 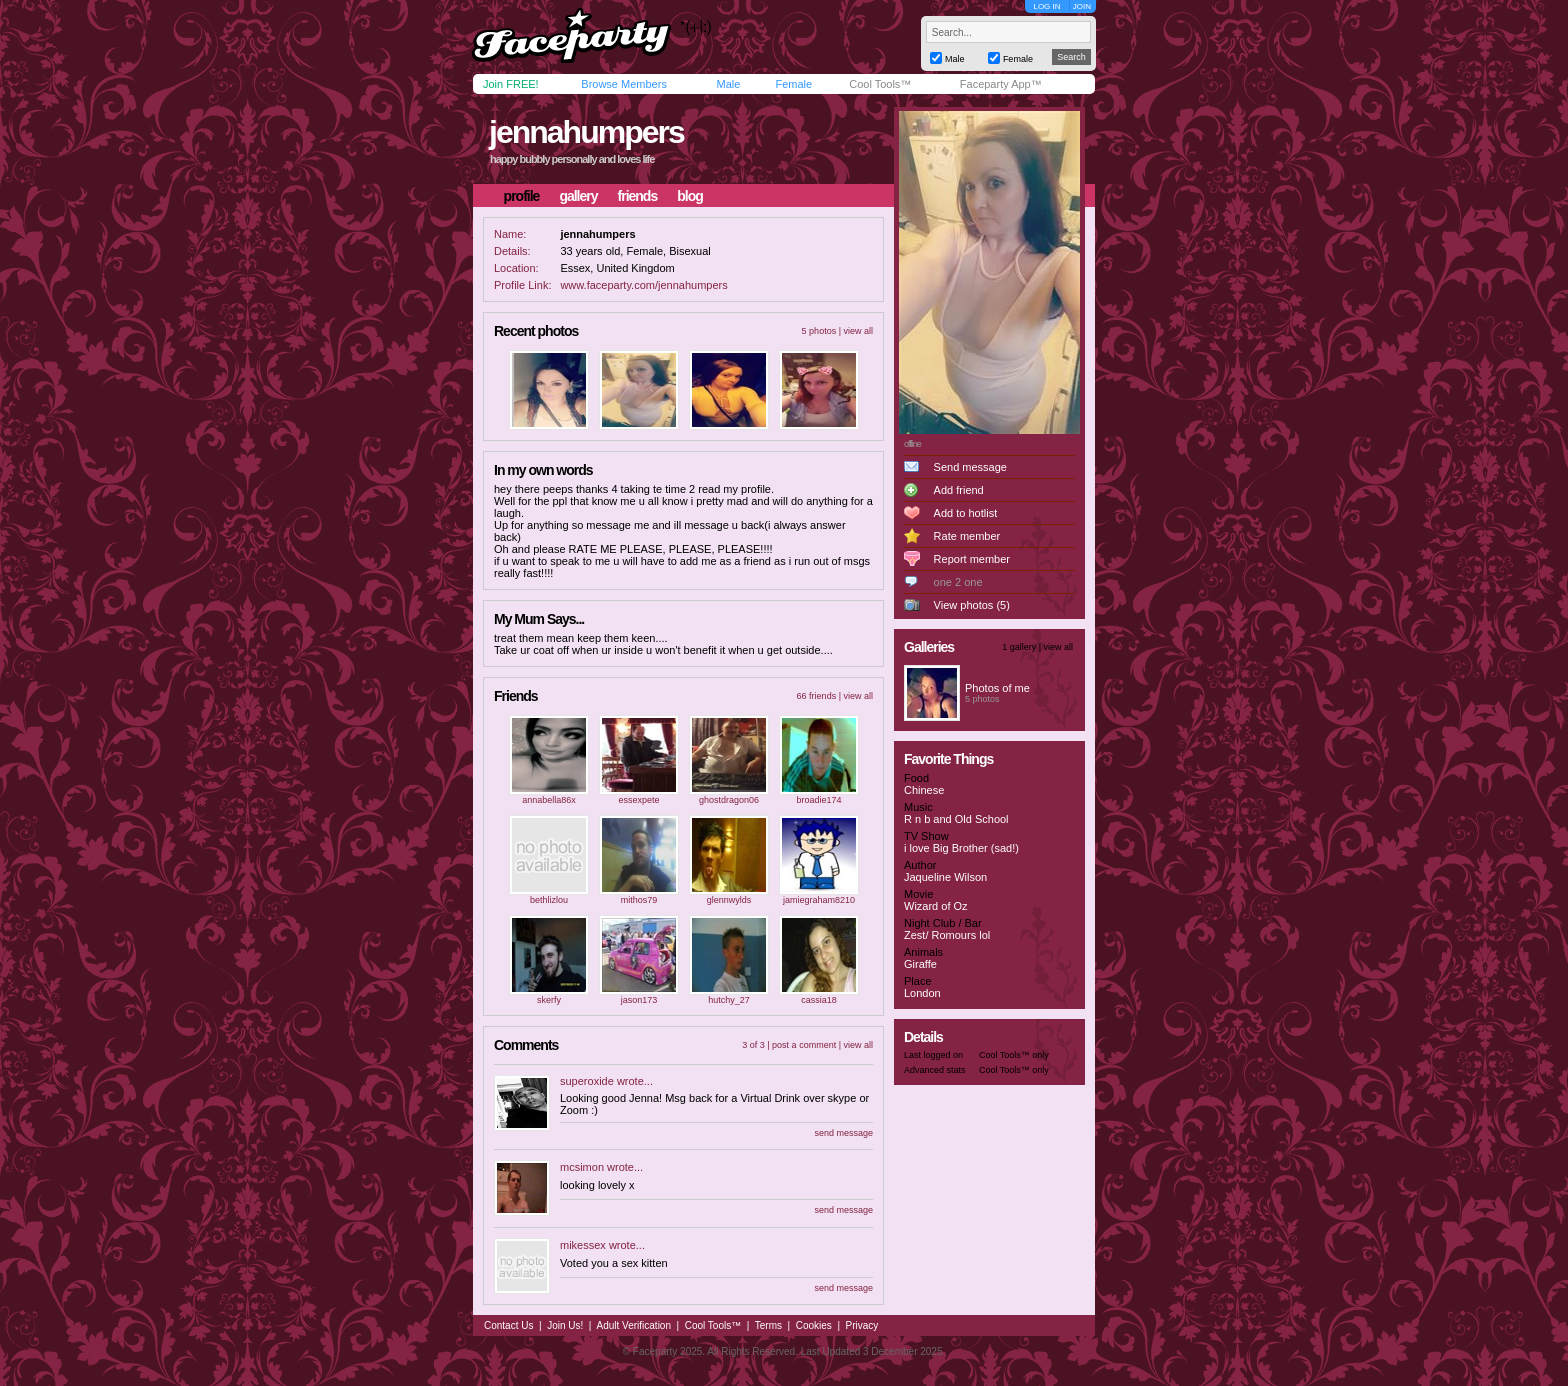 I want to click on gallery, so click(x=578, y=196).